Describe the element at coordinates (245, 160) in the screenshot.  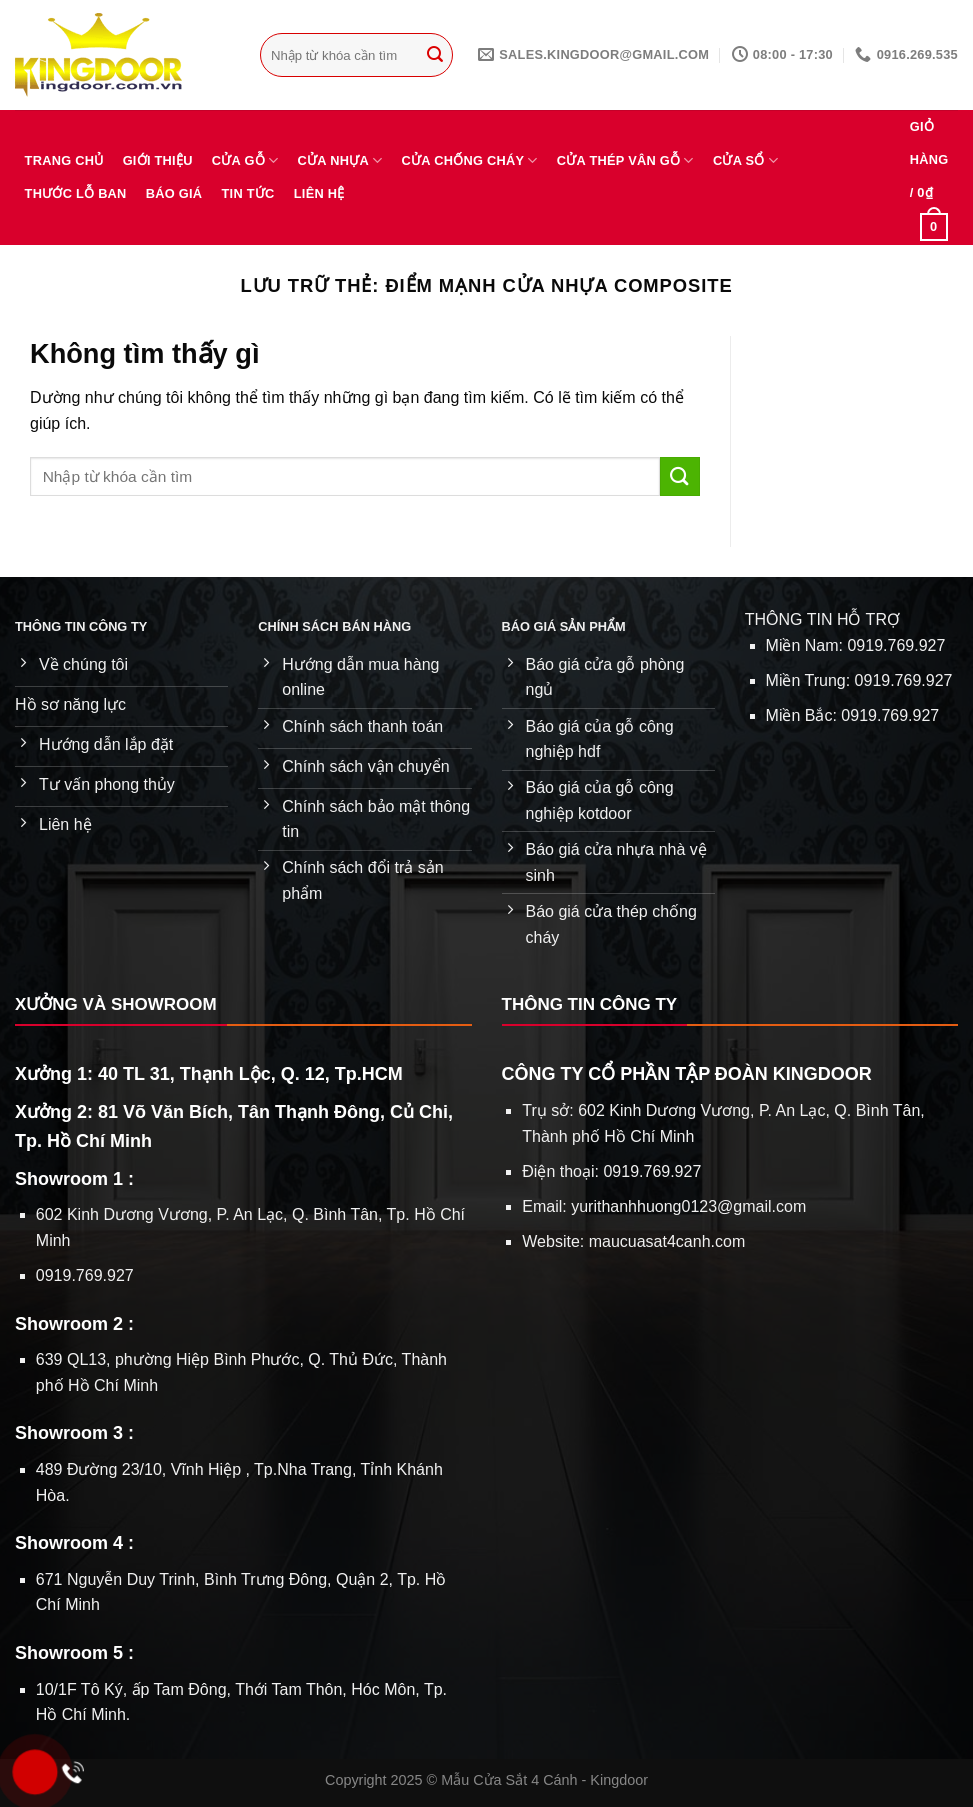
I see `Cửa gỗ` at that location.